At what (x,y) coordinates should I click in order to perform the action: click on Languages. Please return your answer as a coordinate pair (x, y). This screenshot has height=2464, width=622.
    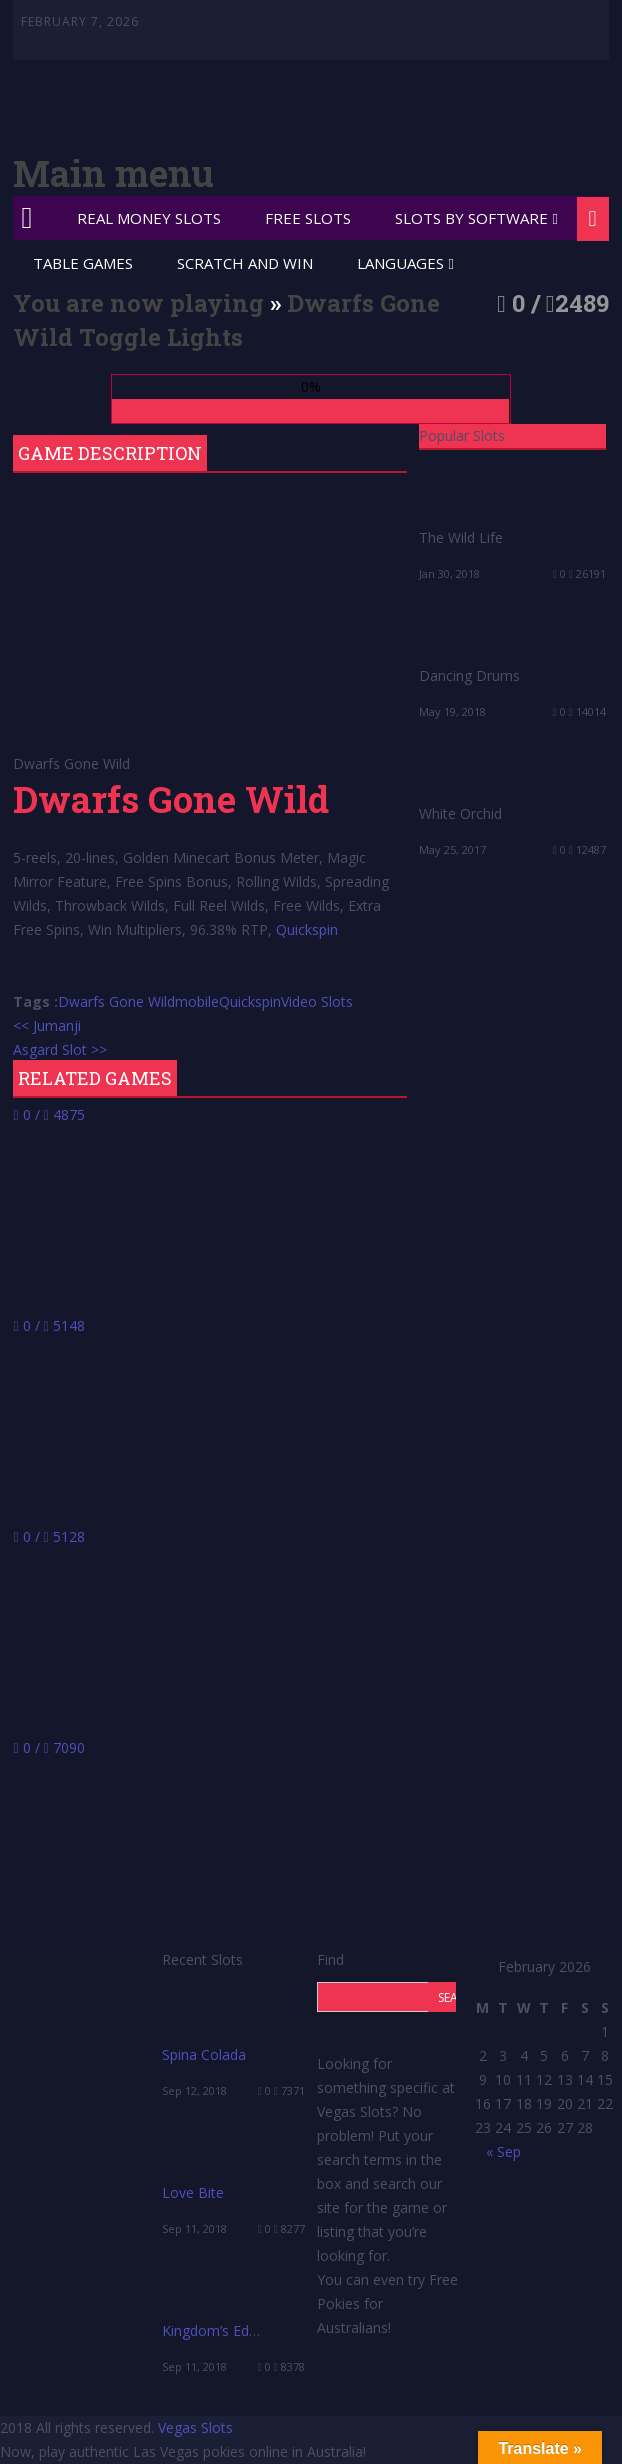
    Looking at the image, I should click on (400, 263).